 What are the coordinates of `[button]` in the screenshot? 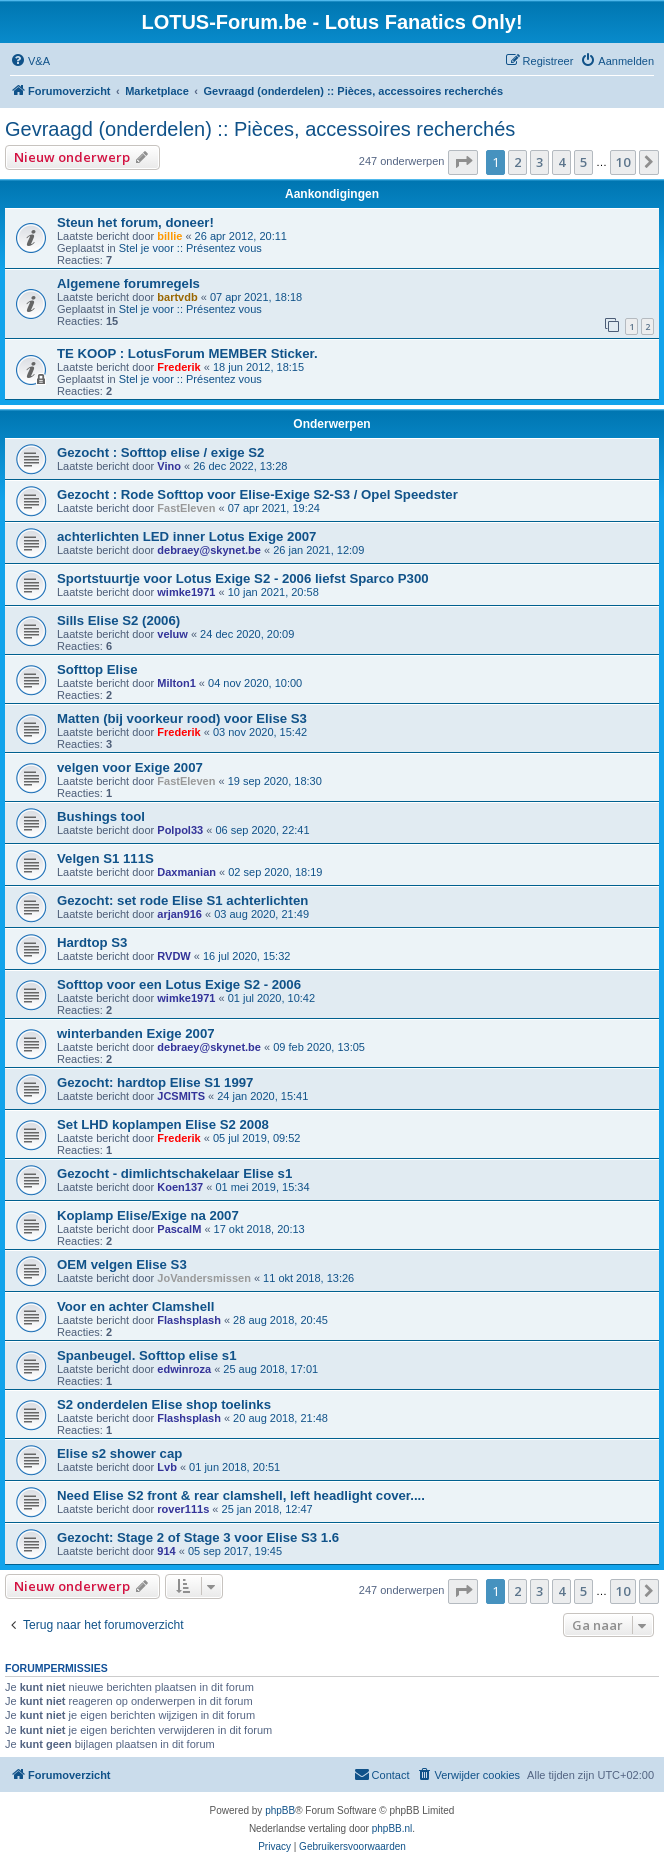 It's located at (463, 162).